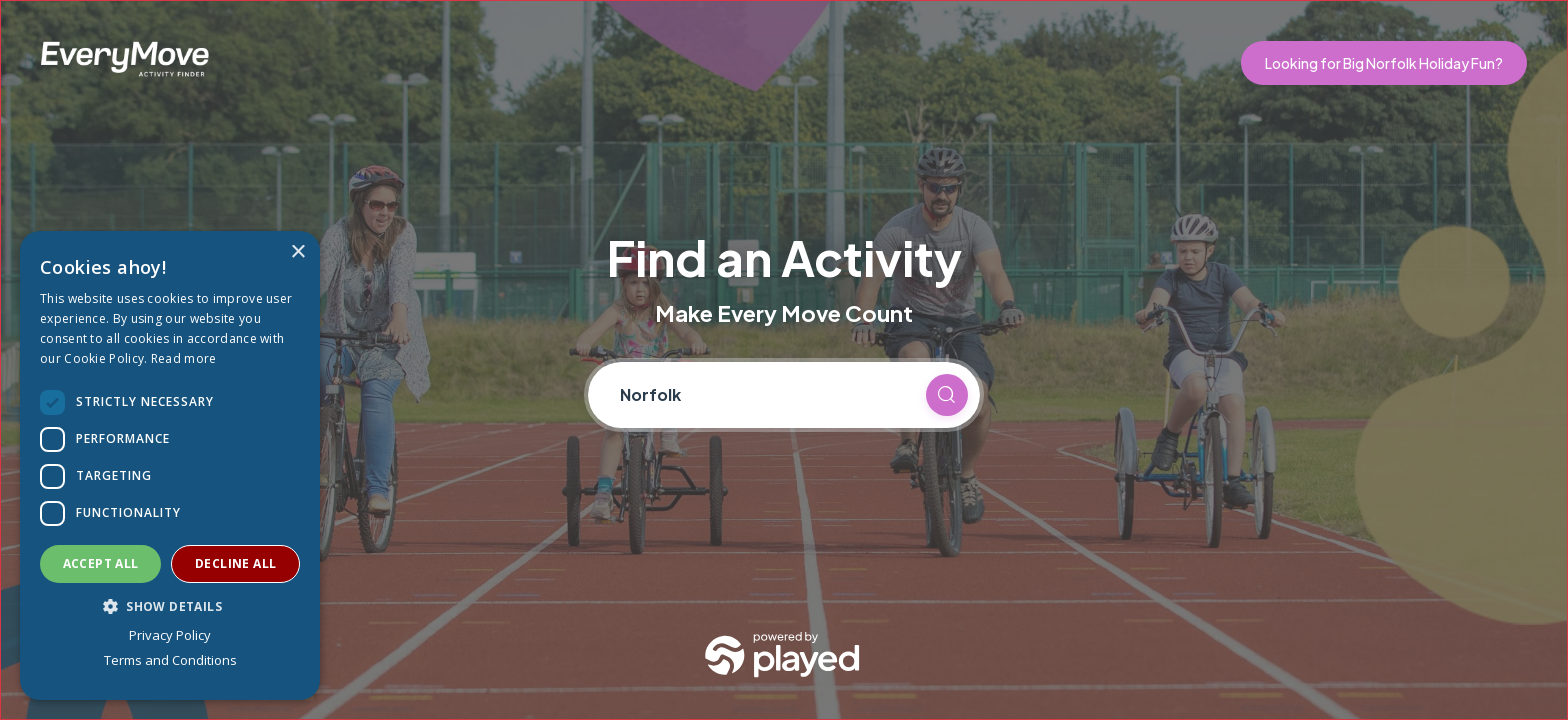 The image size is (1568, 720). What do you see at coordinates (170, 660) in the screenshot?
I see `Terms and Conditions [Terms and Conditions, opens a new window]` at bounding box center [170, 660].